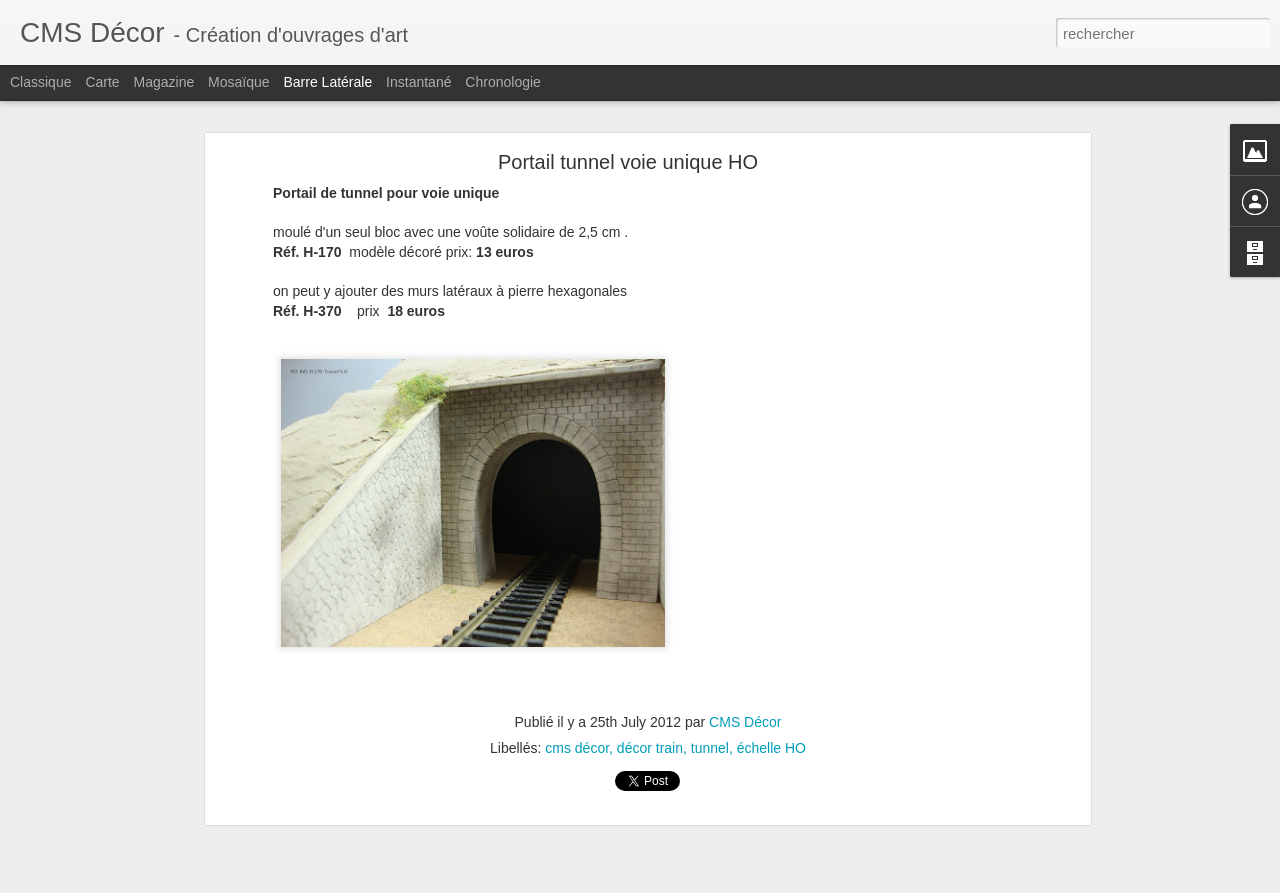 Image resolution: width=1280 pixels, height=893 pixels. What do you see at coordinates (418, 82) in the screenshot?
I see `Instantané` at bounding box center [418, 82].